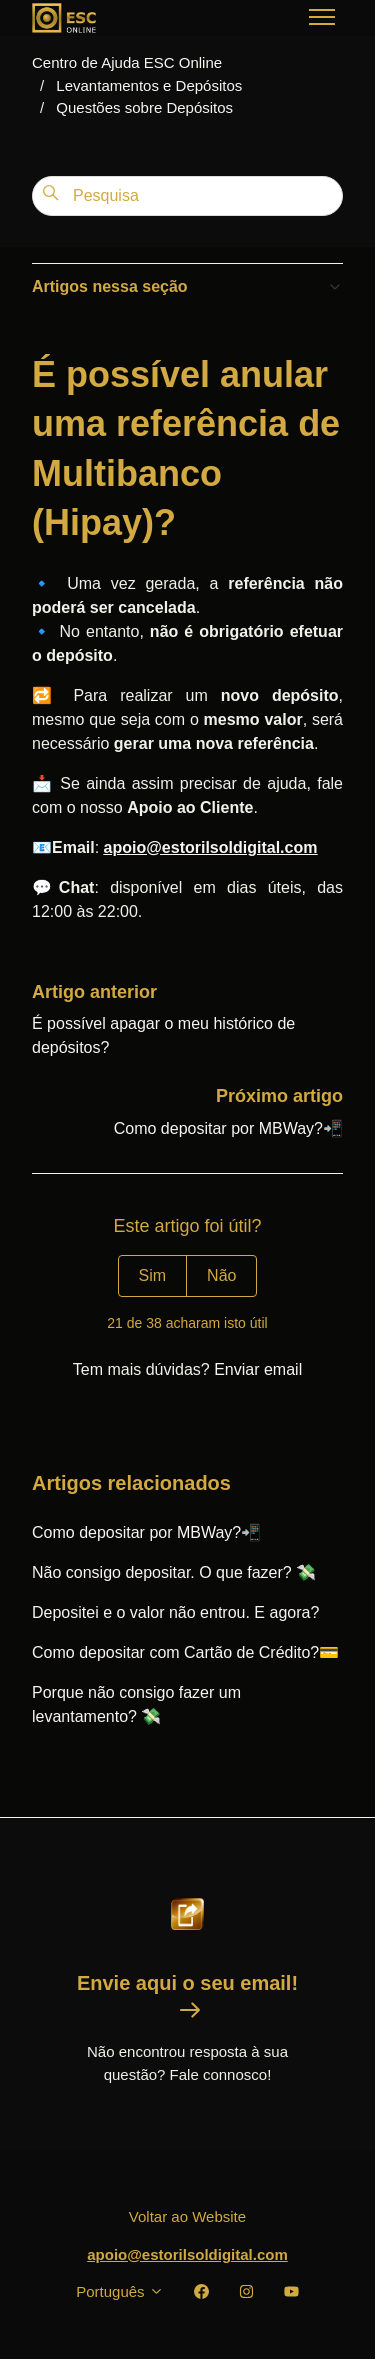  Describe the element at coordinates (153, 1275) in the screenshot. I see `Sim [O artigo foi útil]` at that location.